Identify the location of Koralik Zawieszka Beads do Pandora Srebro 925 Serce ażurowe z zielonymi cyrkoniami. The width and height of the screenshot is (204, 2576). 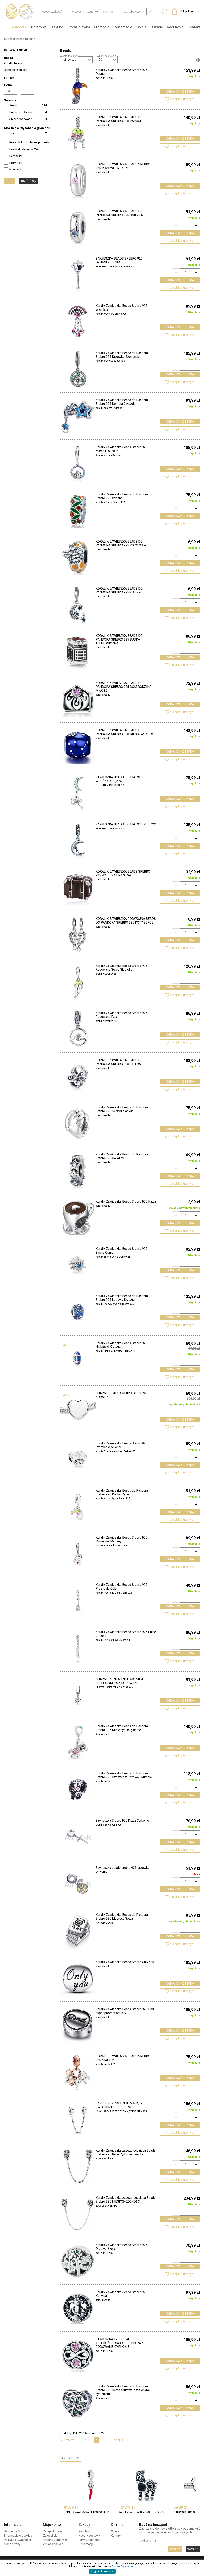
(123, 2390).